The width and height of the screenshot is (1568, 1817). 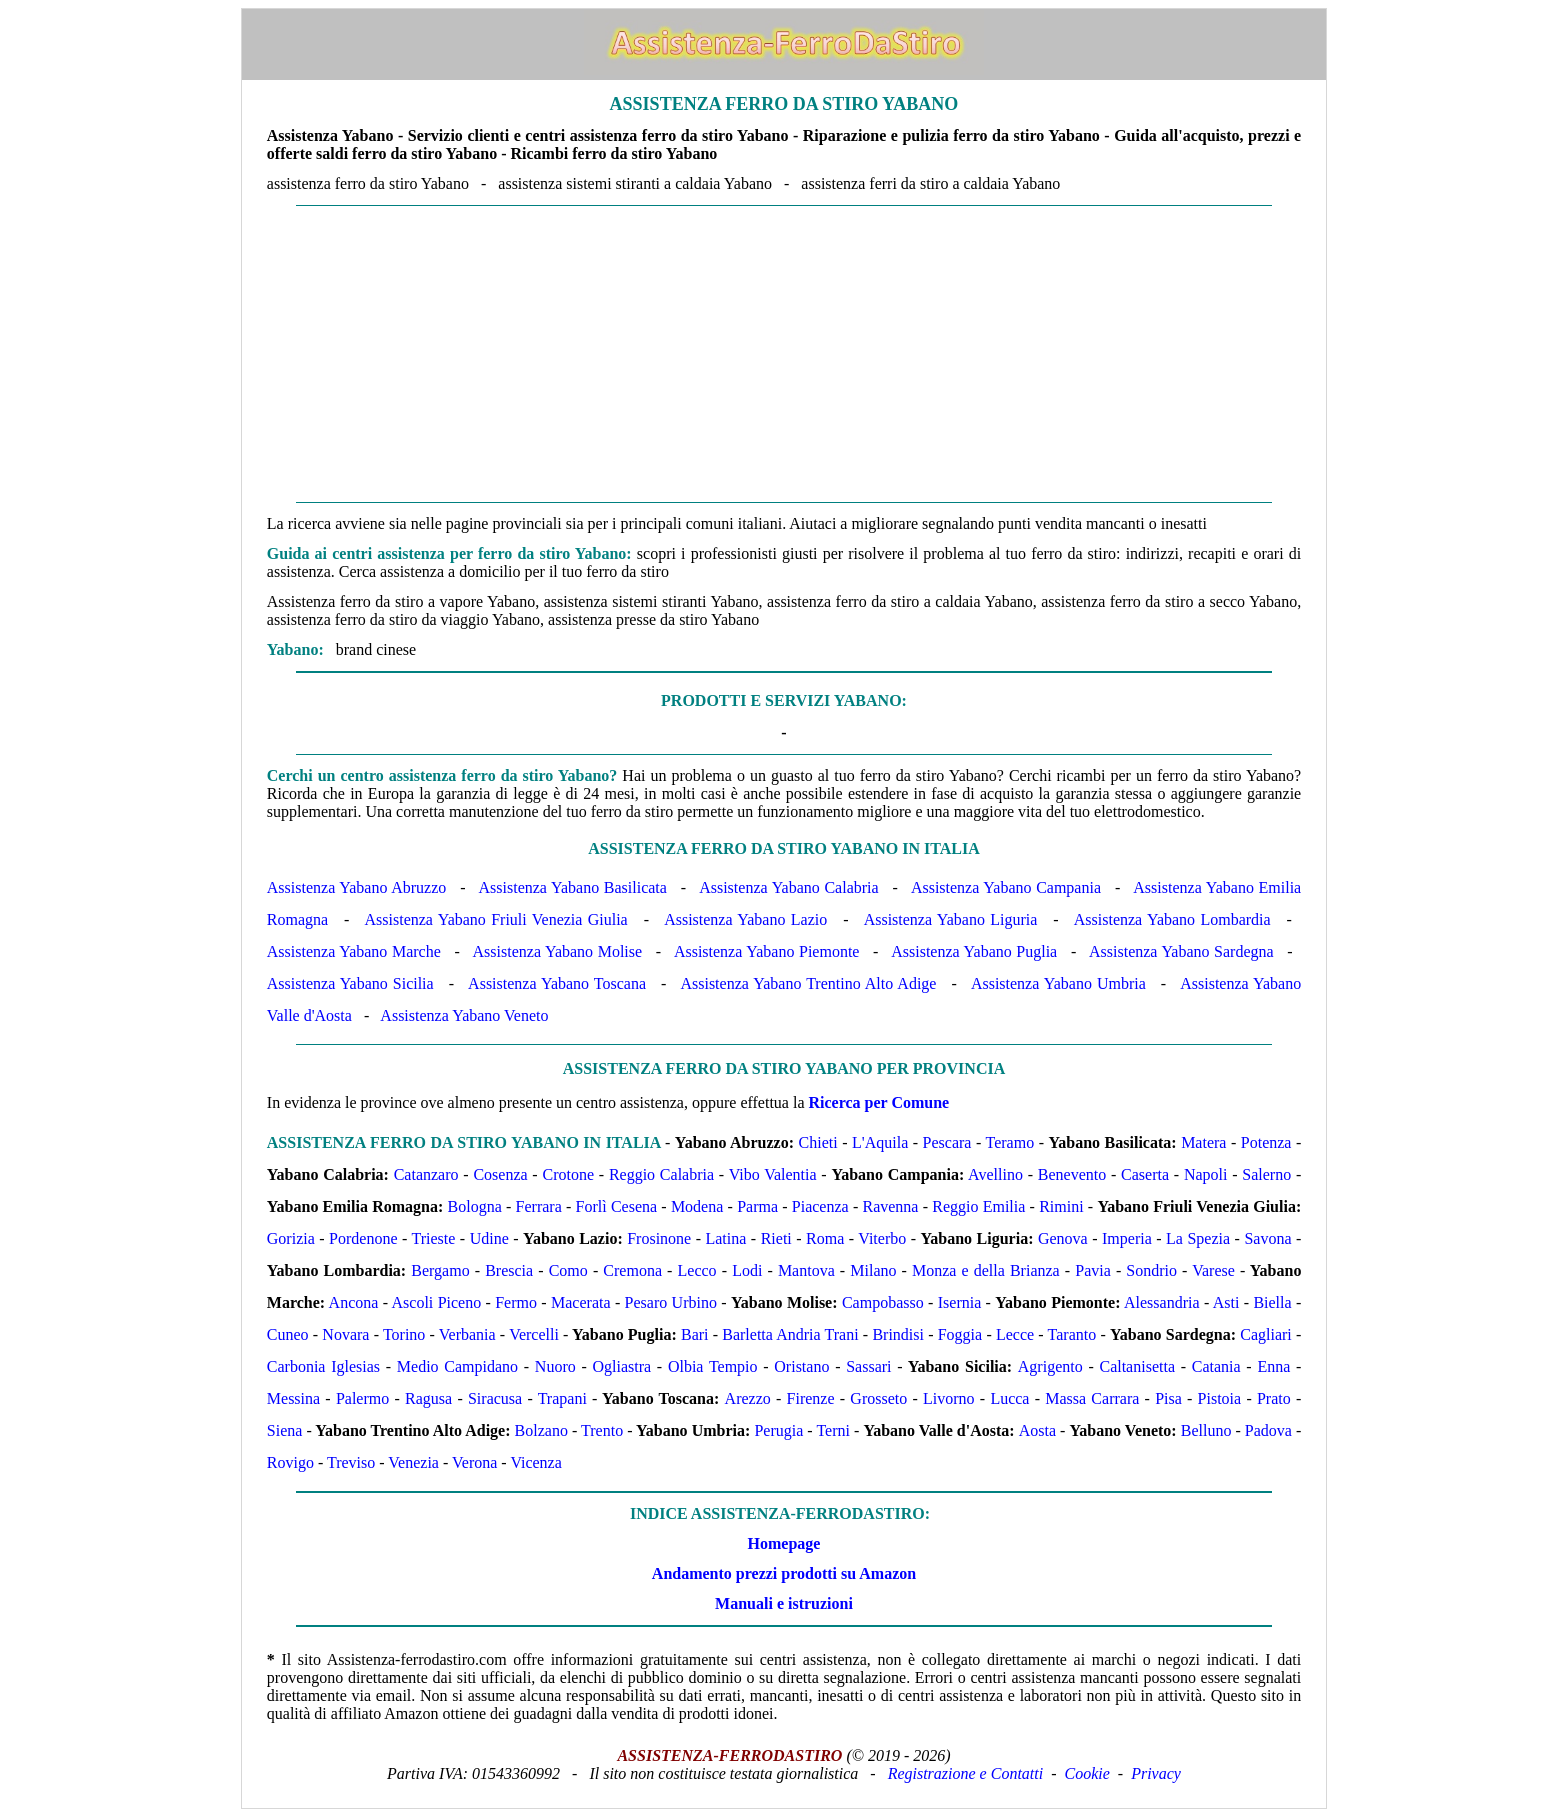 What do you see at coordinates (356, 887) in the screenshot?
I see `Assistenza Yabano Abruzzo` at bounding box center [356, 887].